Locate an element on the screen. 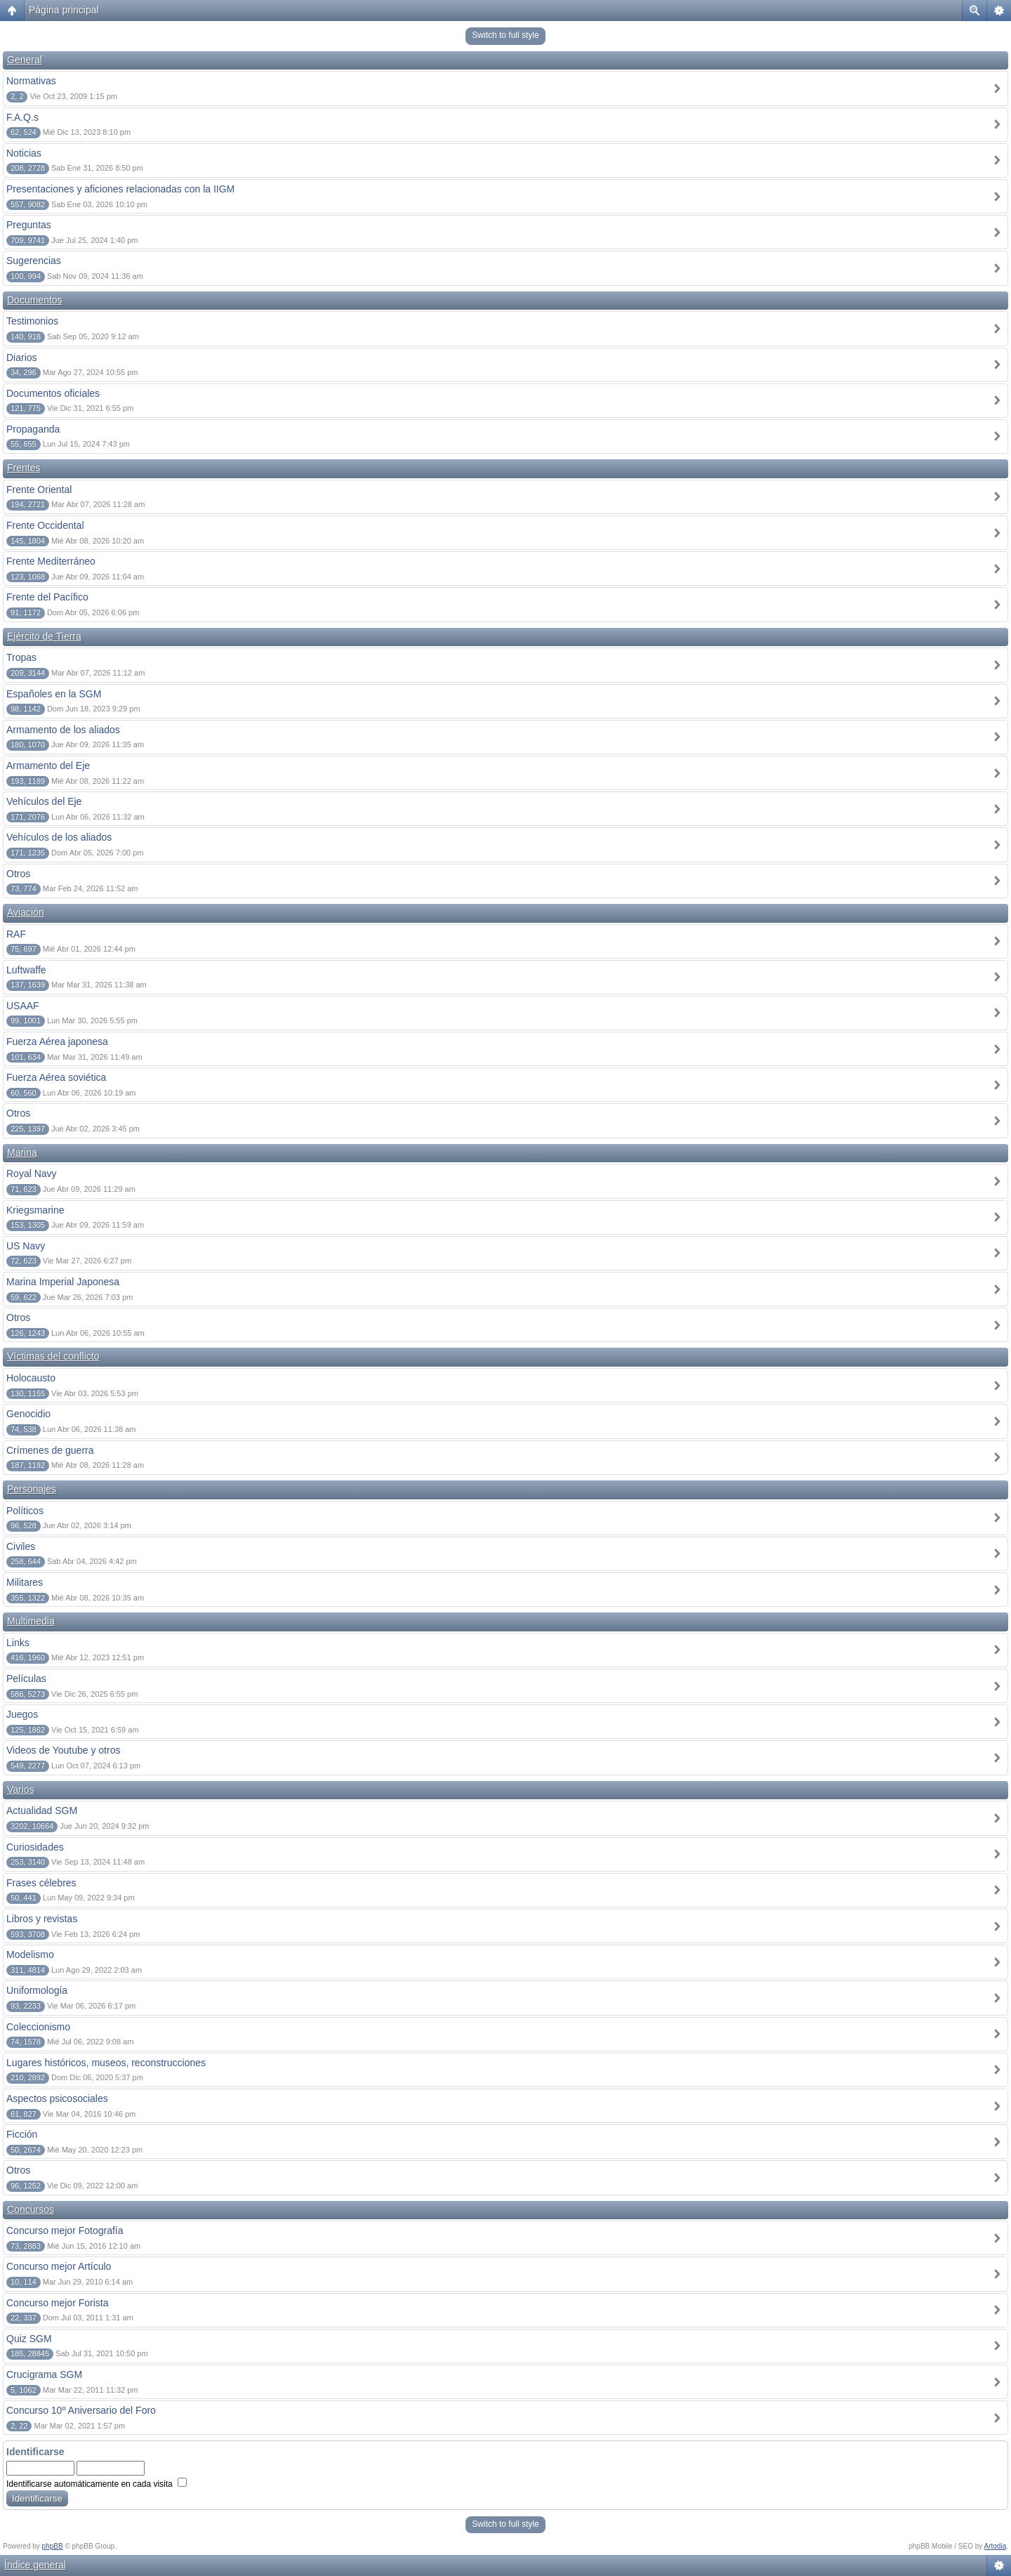 The image size is (1011, 2576). Página principal is located at coordinates (64, 9).